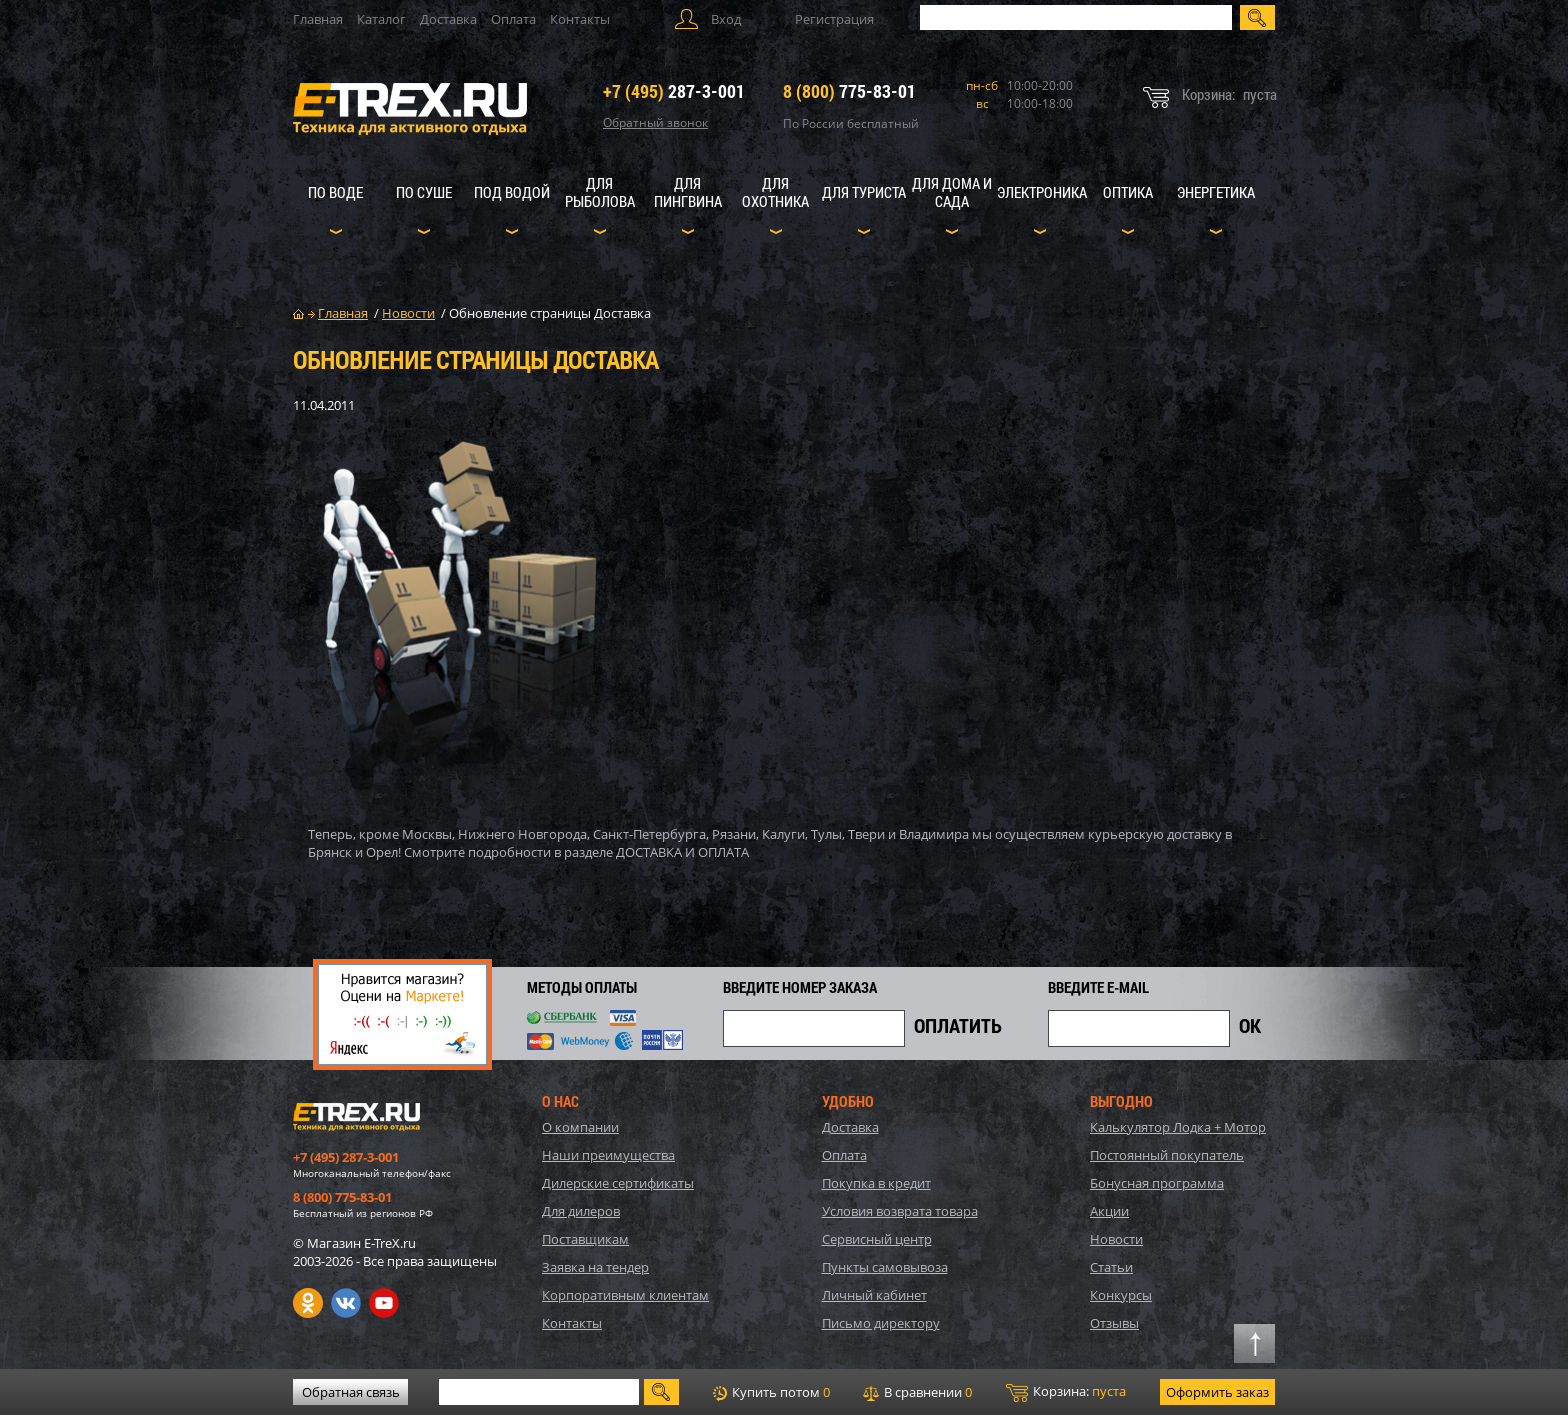  I want to click on Личный кабинет, so click(874, 1295).